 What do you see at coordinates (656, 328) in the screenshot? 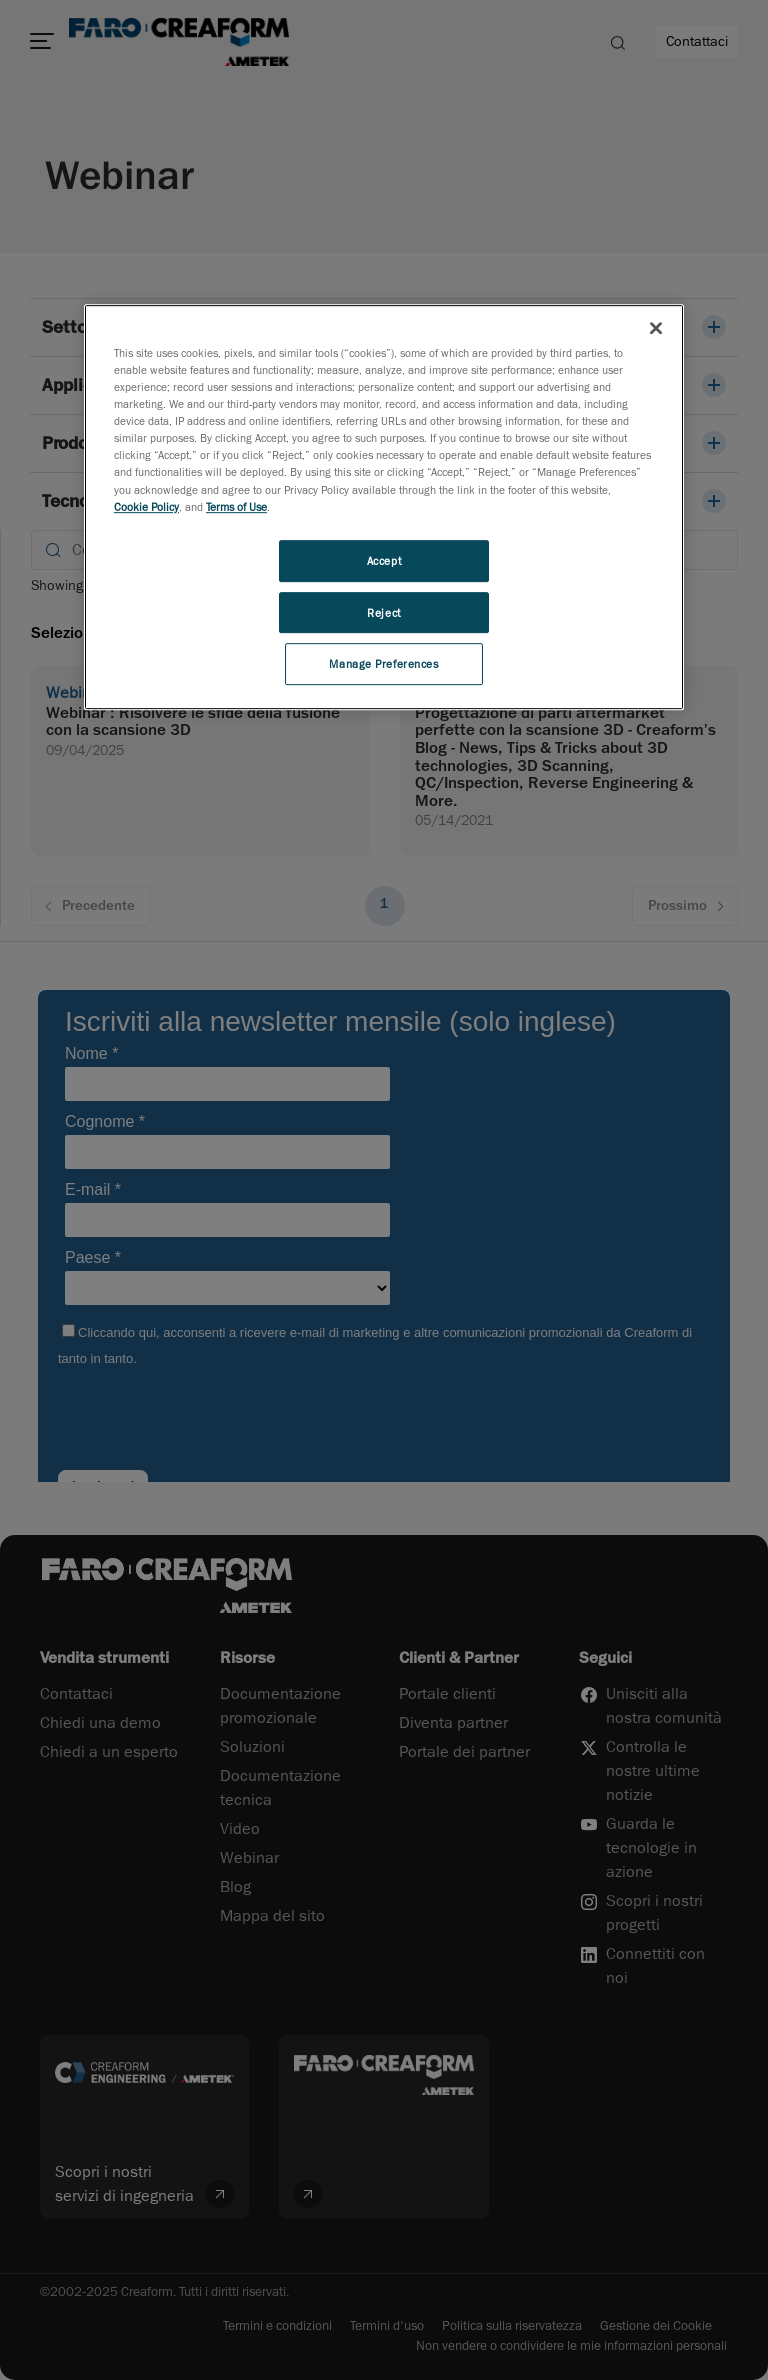
I see `[Close]` at bounding box center [656, 328].